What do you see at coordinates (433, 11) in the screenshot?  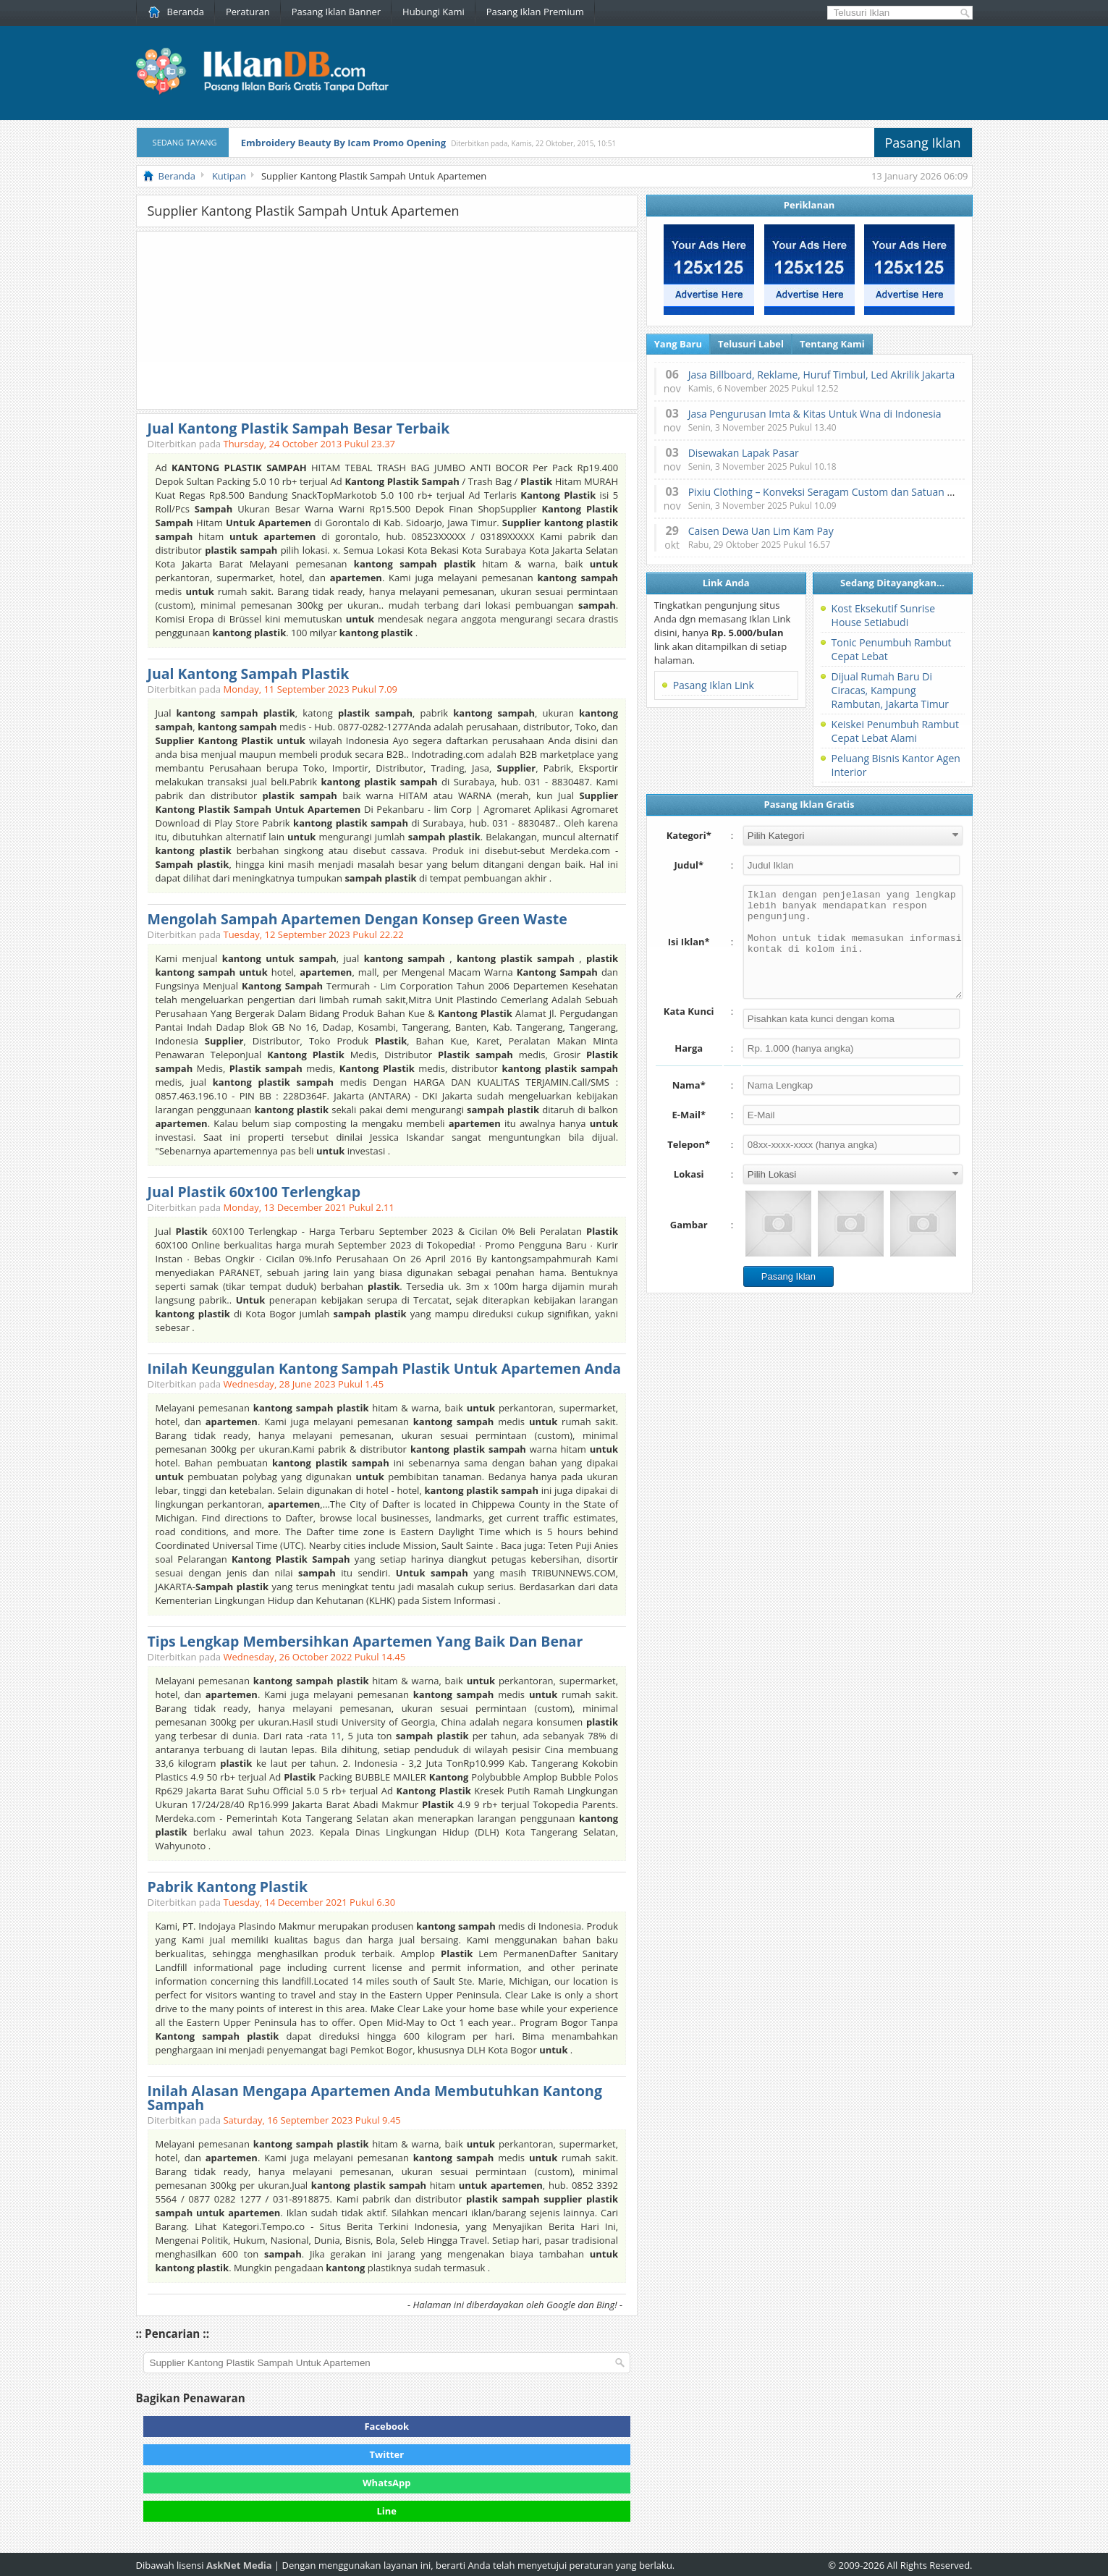 I see `Hubungi Kami` at bounding box center [433, 11].